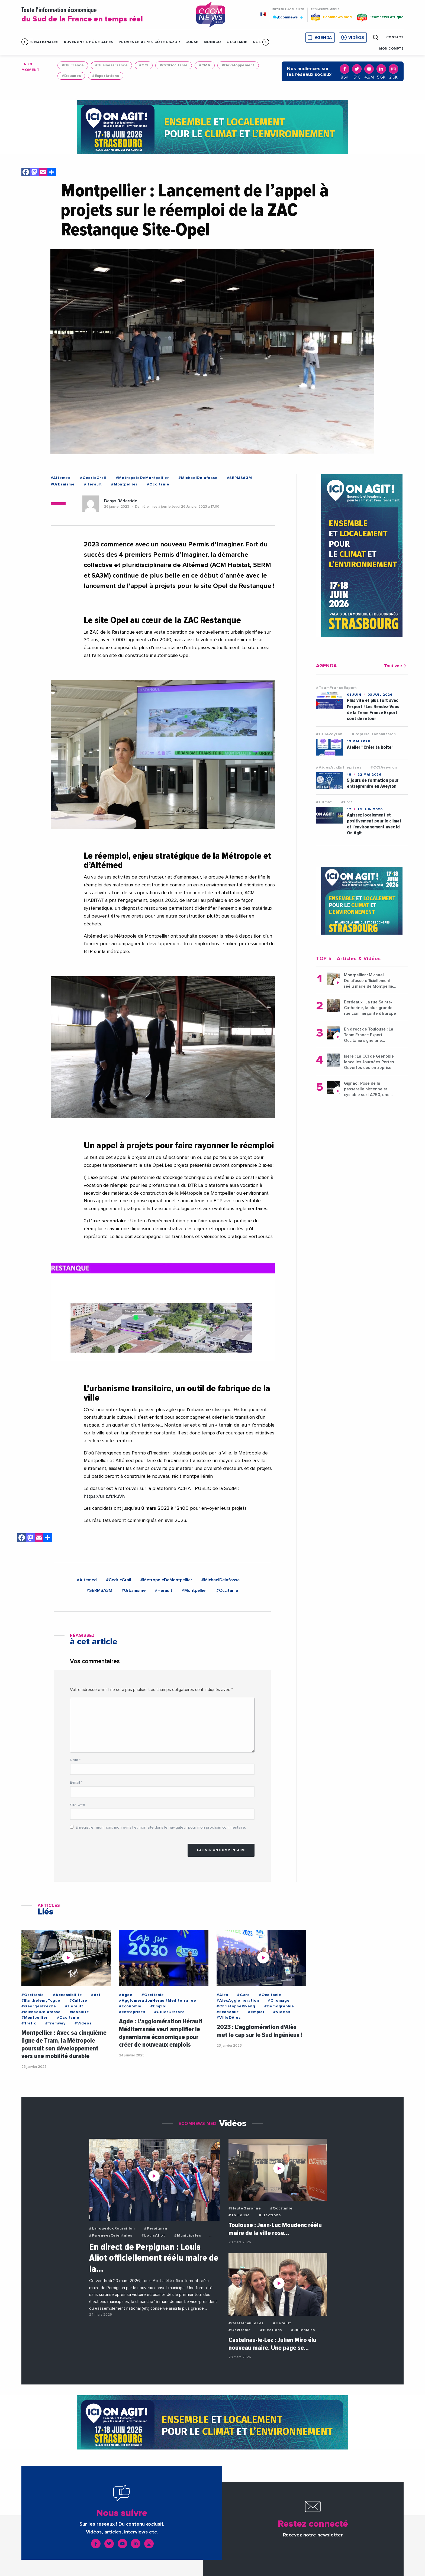 The width and height of the screenshot is (425, 2576). Describe the element at coordinates (40, 2001) in the screenshot. I see `#BarthelemyToguo` at that location.